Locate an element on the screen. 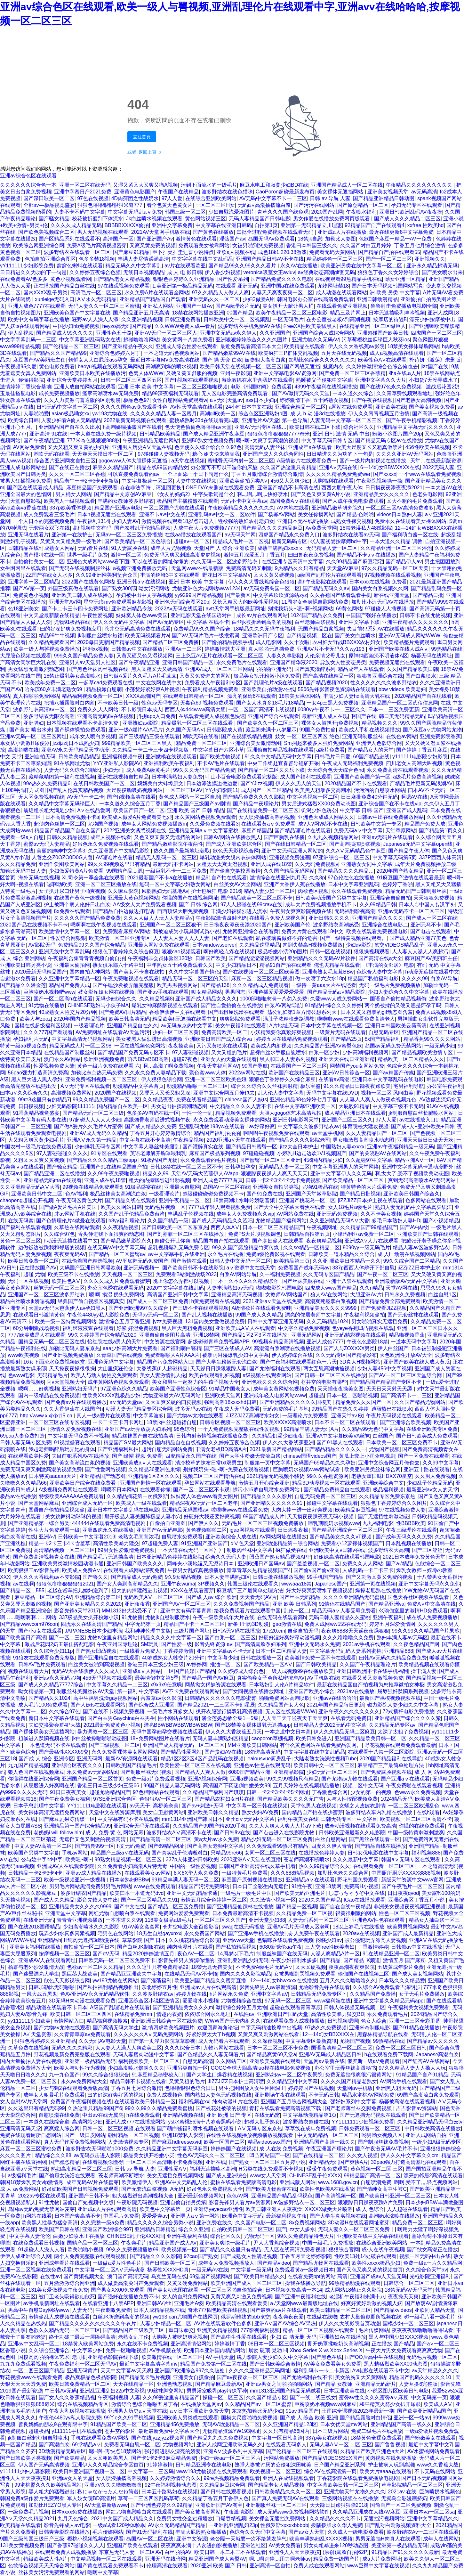 The image size is (464, 2576). 星空无痕mv免费观看麻花影视 is located at coordinates (118, 602).